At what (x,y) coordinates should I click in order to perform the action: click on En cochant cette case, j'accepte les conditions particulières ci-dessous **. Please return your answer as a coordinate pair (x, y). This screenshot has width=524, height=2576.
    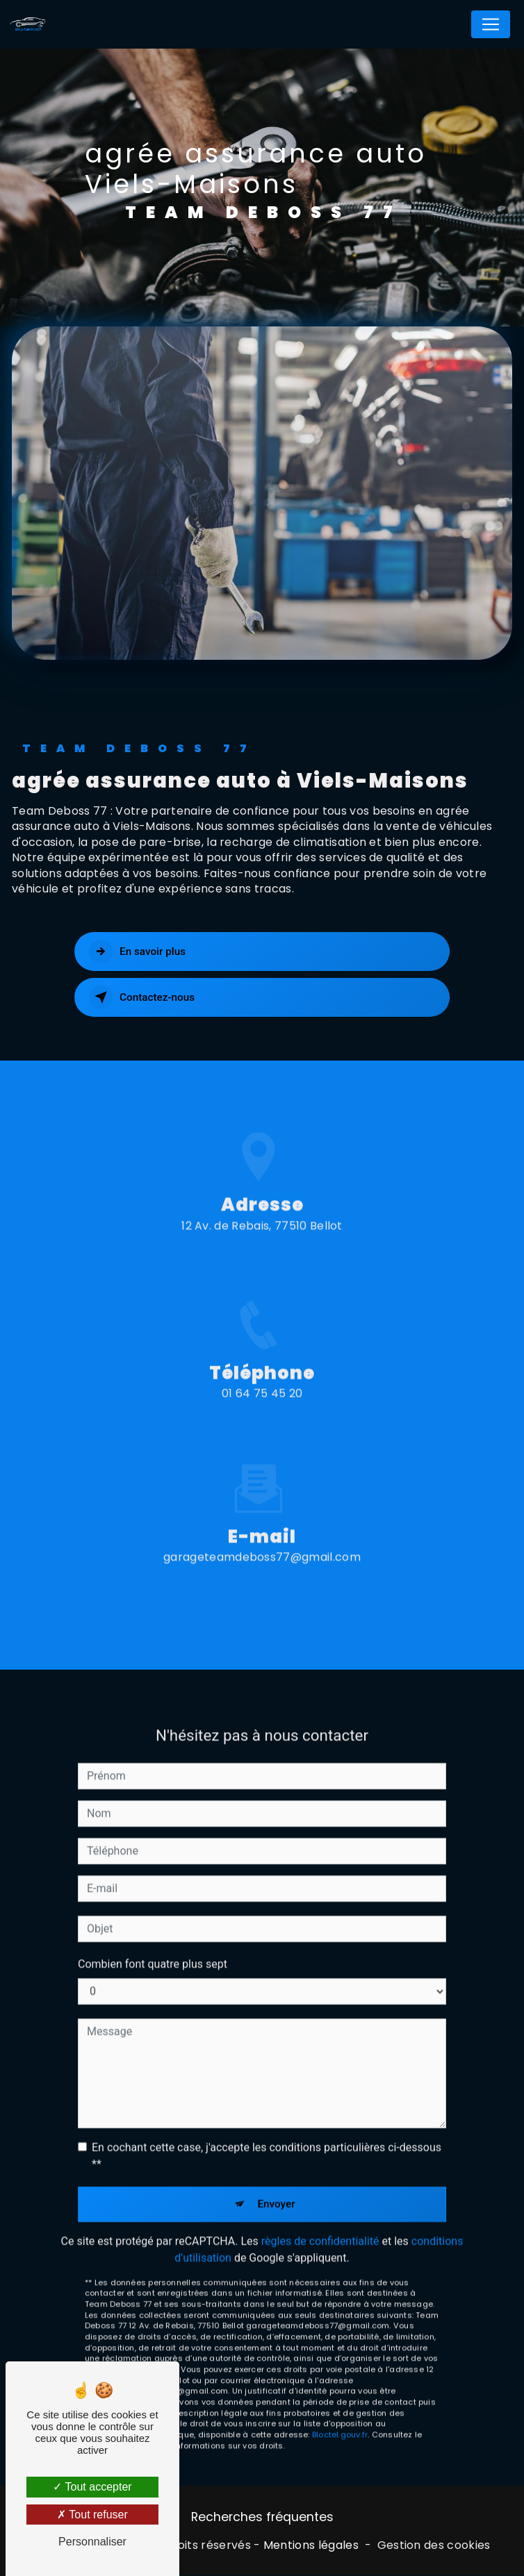
    Looking at the image, I should click on (266, 2133).